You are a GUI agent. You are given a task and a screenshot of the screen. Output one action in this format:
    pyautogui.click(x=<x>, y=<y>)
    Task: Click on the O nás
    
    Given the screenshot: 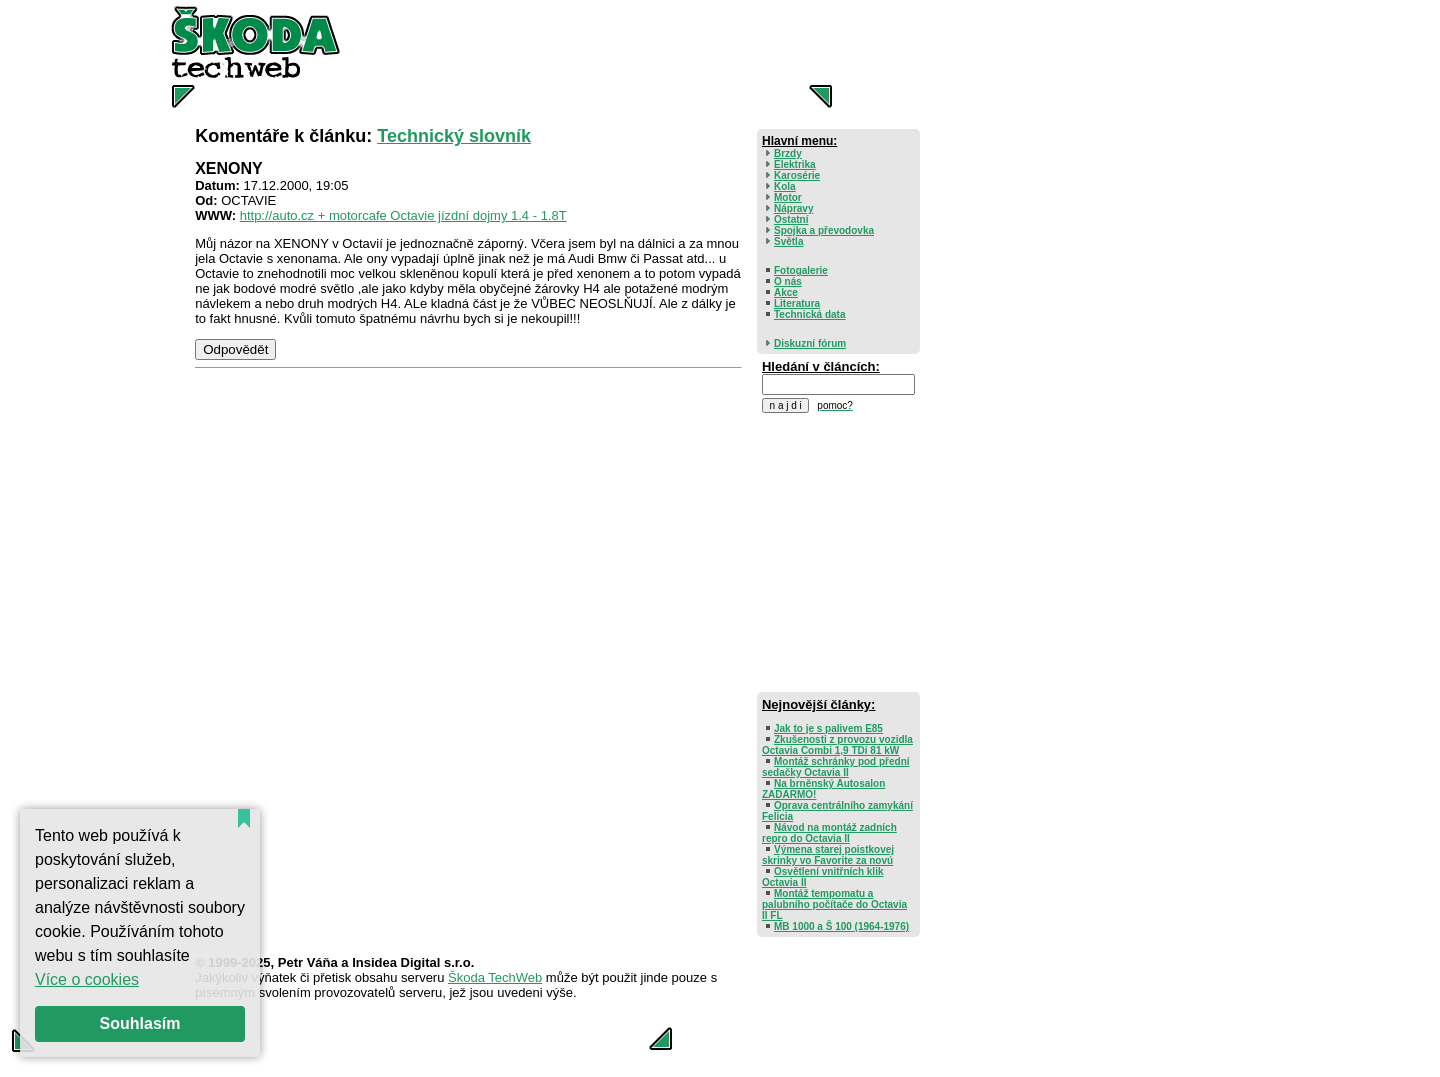 What is the action you would take?
    pyautogui.click(x=788, y=281)
    